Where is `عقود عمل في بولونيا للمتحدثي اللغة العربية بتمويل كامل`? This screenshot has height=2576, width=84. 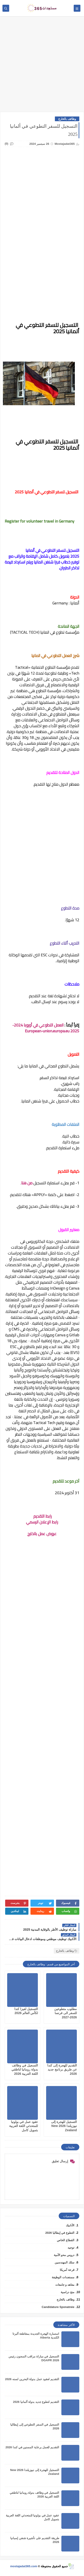
عقود عمل في بولونيا للمتحدثي اللغة العربية بتمويل كامل is located at coordinates (23, 2126).